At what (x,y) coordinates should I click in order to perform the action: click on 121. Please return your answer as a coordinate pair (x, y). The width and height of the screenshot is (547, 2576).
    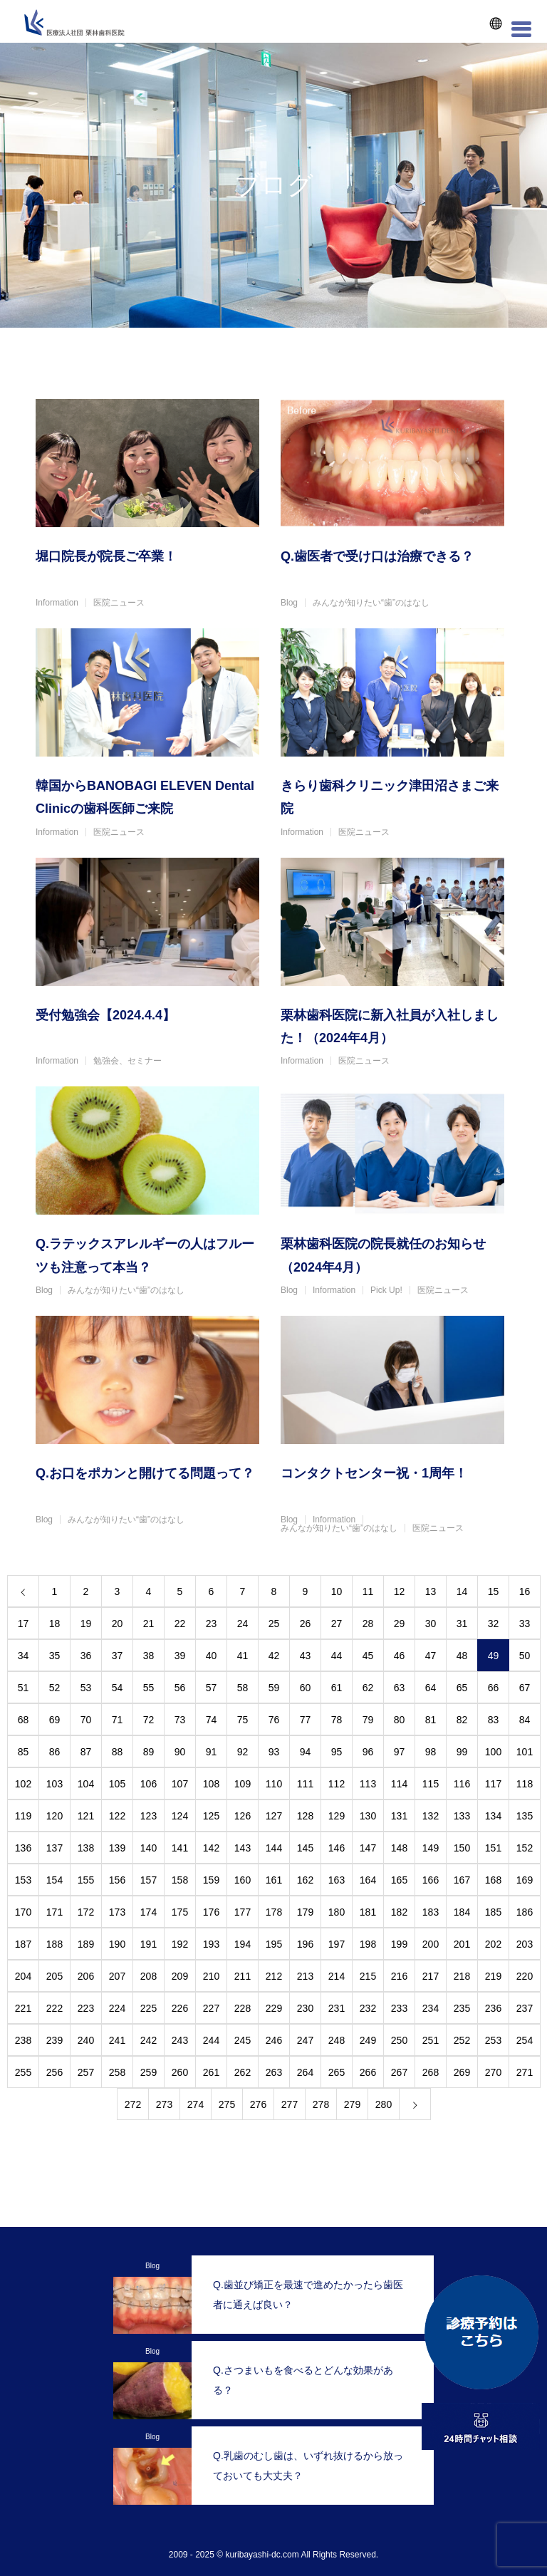
    Looking at the image, I should click on (86, 1816).